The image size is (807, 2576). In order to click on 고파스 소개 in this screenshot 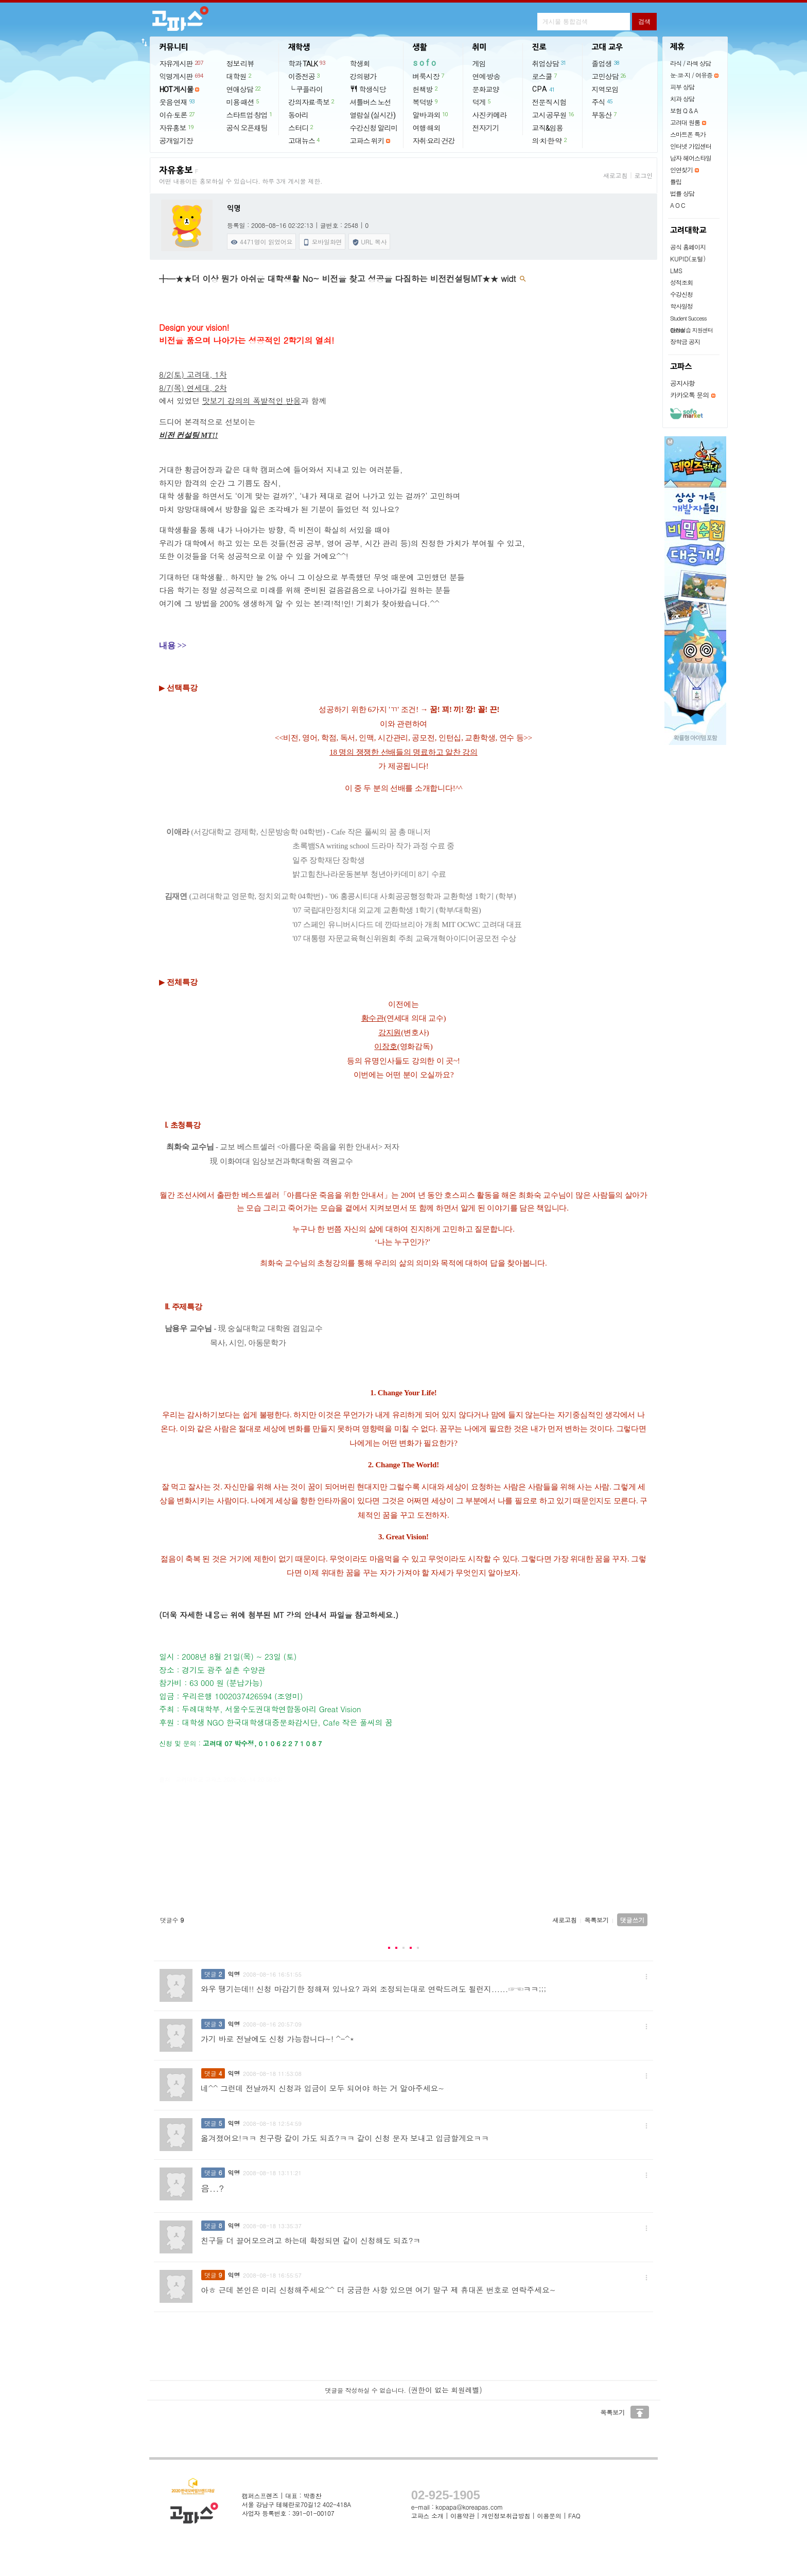, I will do `click(427, 2515)`.